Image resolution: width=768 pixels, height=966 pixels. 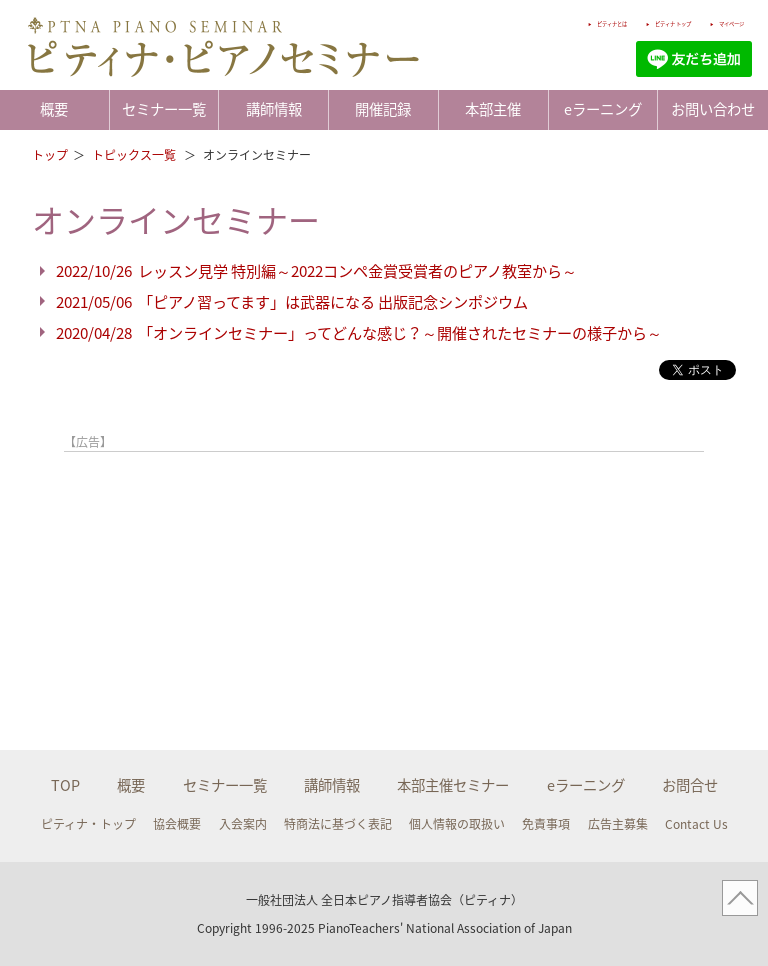 What do you see at coordinates (88, 824) in the screenshot?
I see `ピティナ・トップ` at bounding box center [88, 824].